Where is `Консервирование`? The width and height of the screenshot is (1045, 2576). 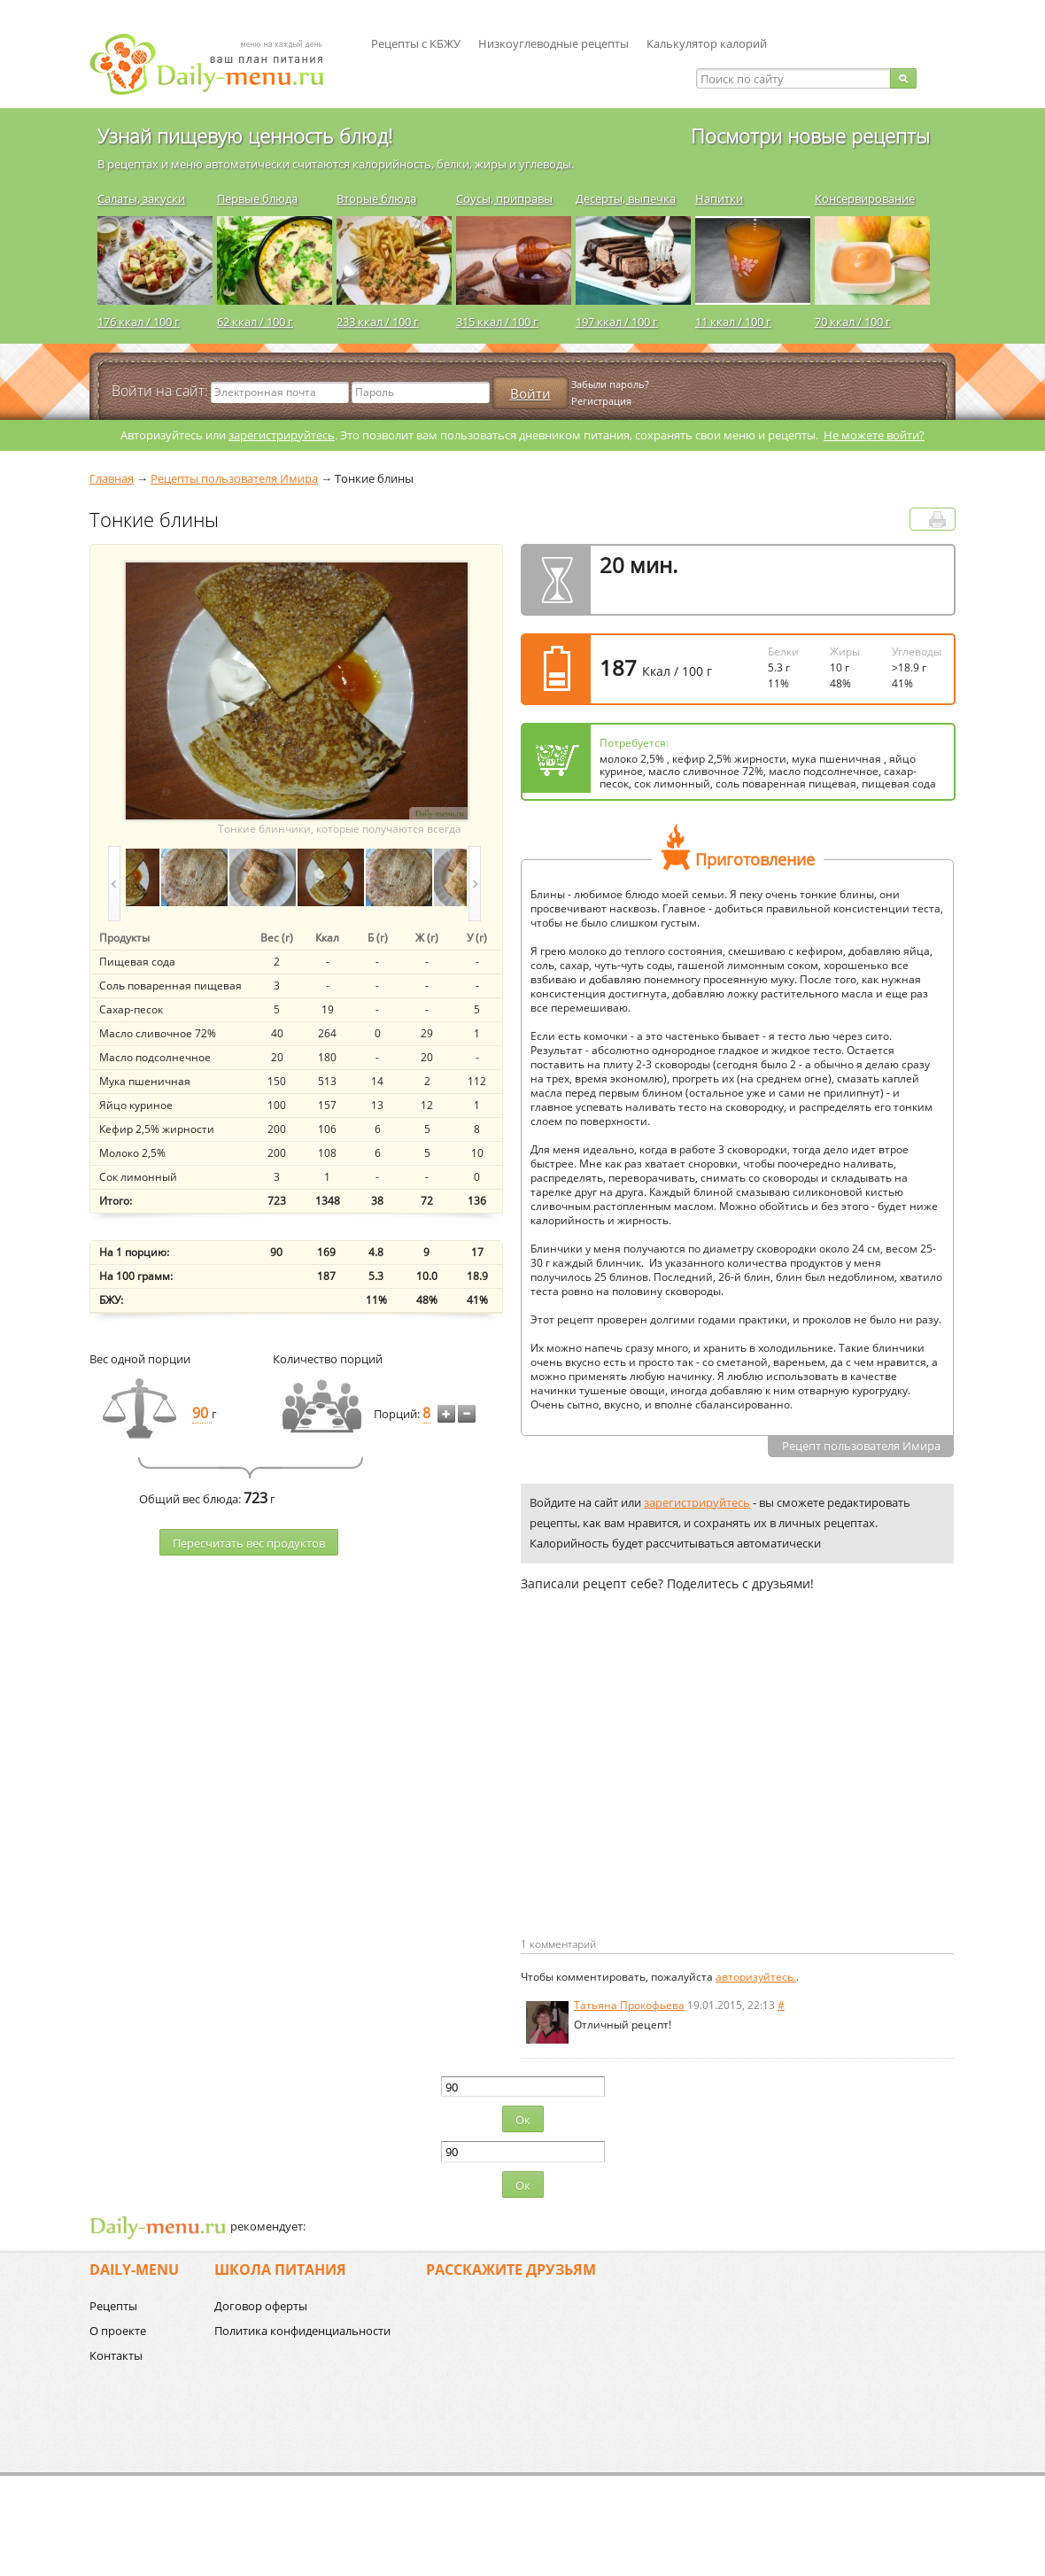
Консервирование is located at coordinates (865, 198).